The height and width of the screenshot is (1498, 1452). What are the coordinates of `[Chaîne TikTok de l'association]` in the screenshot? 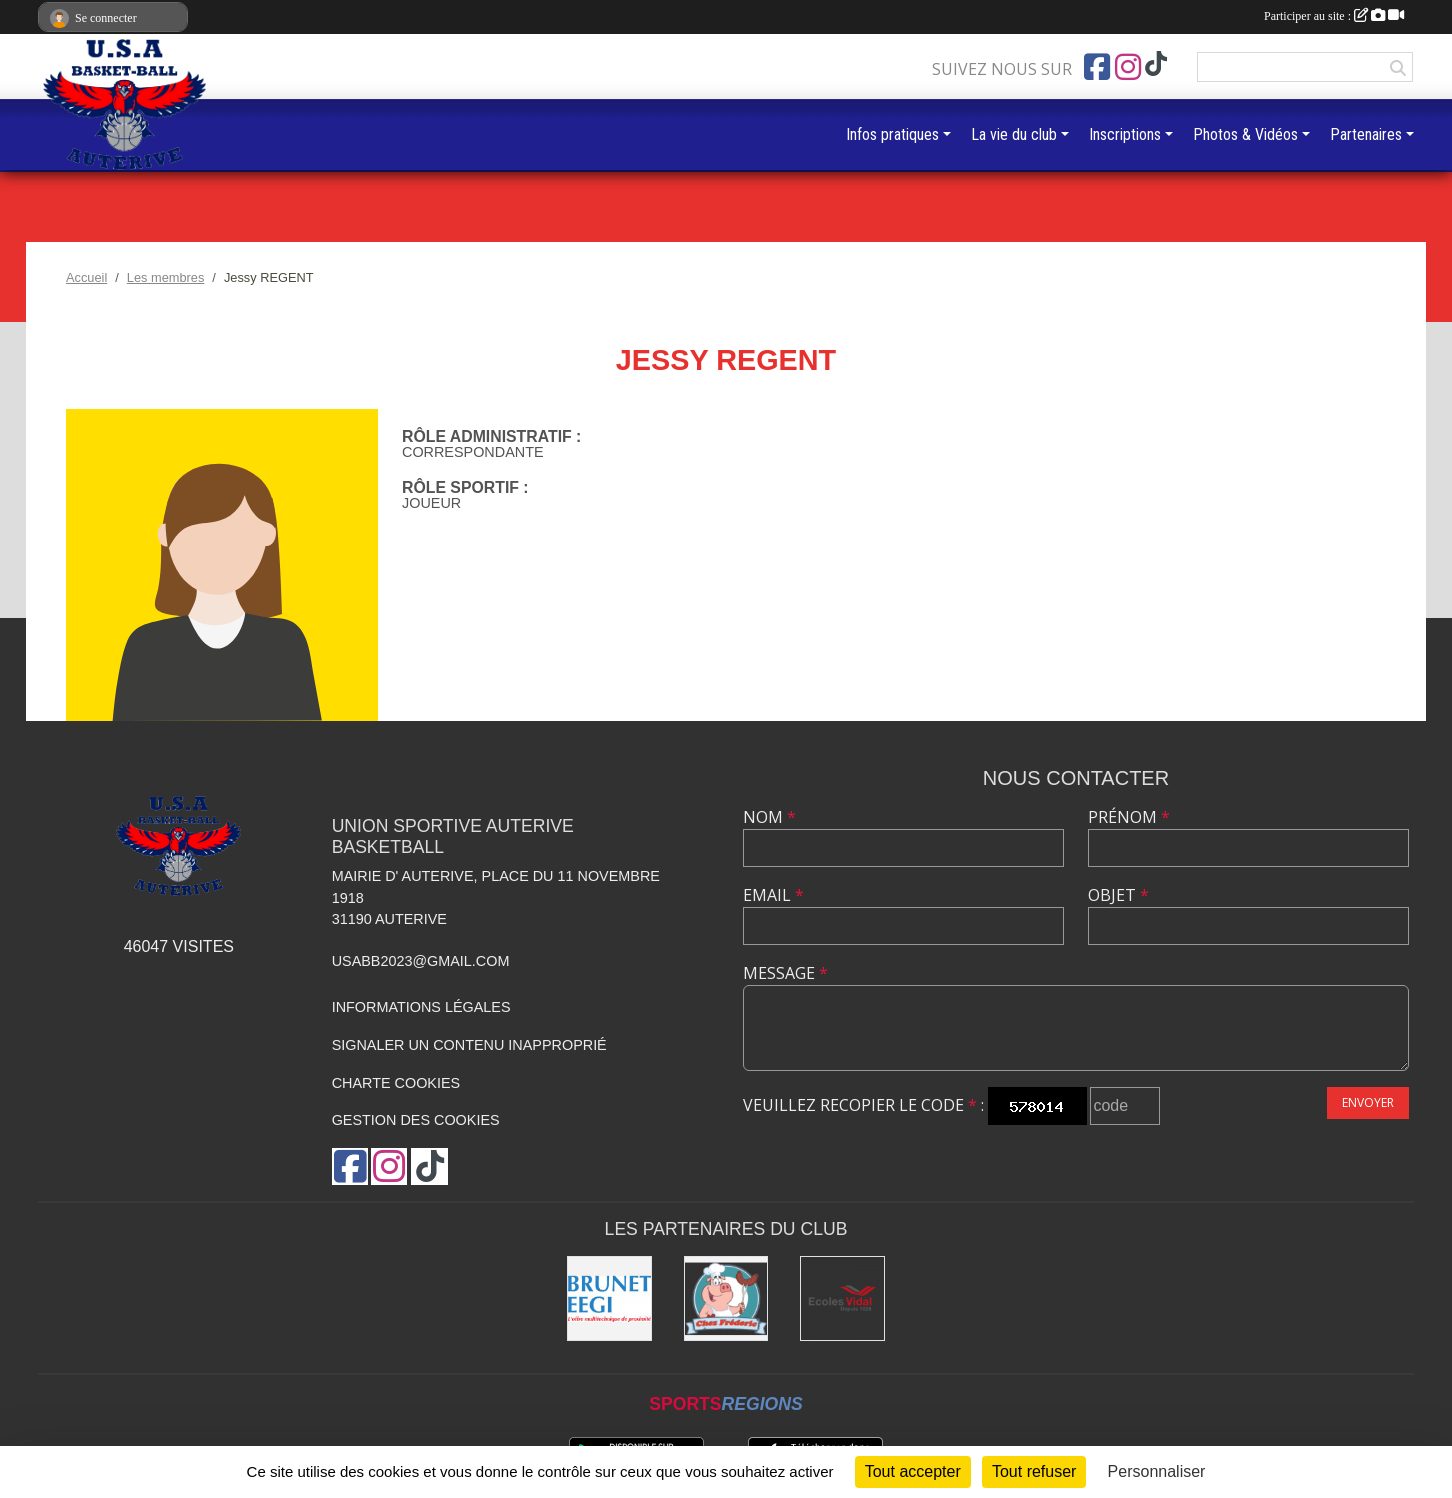 It's located at (1156, 64).